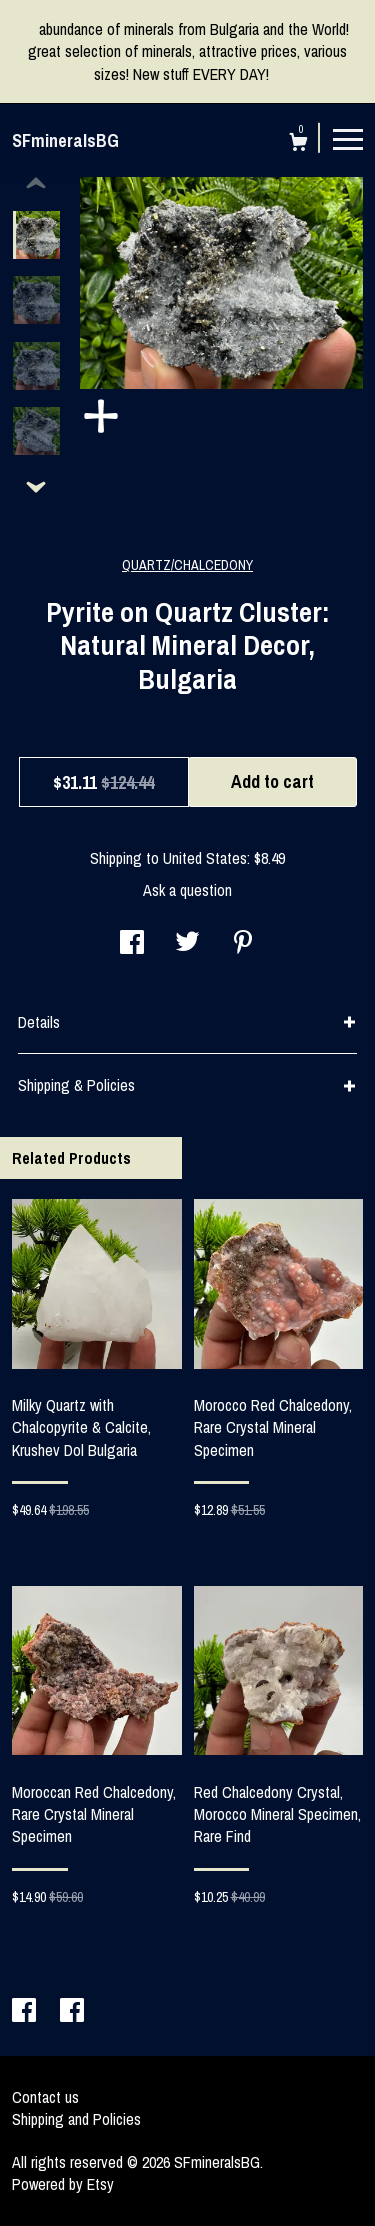 The image size is (375, 2226). What do you see at coordinates (243, 944) in the screenshot?
I see `[social media share for pinterest]` at bounding box center [243, 944].